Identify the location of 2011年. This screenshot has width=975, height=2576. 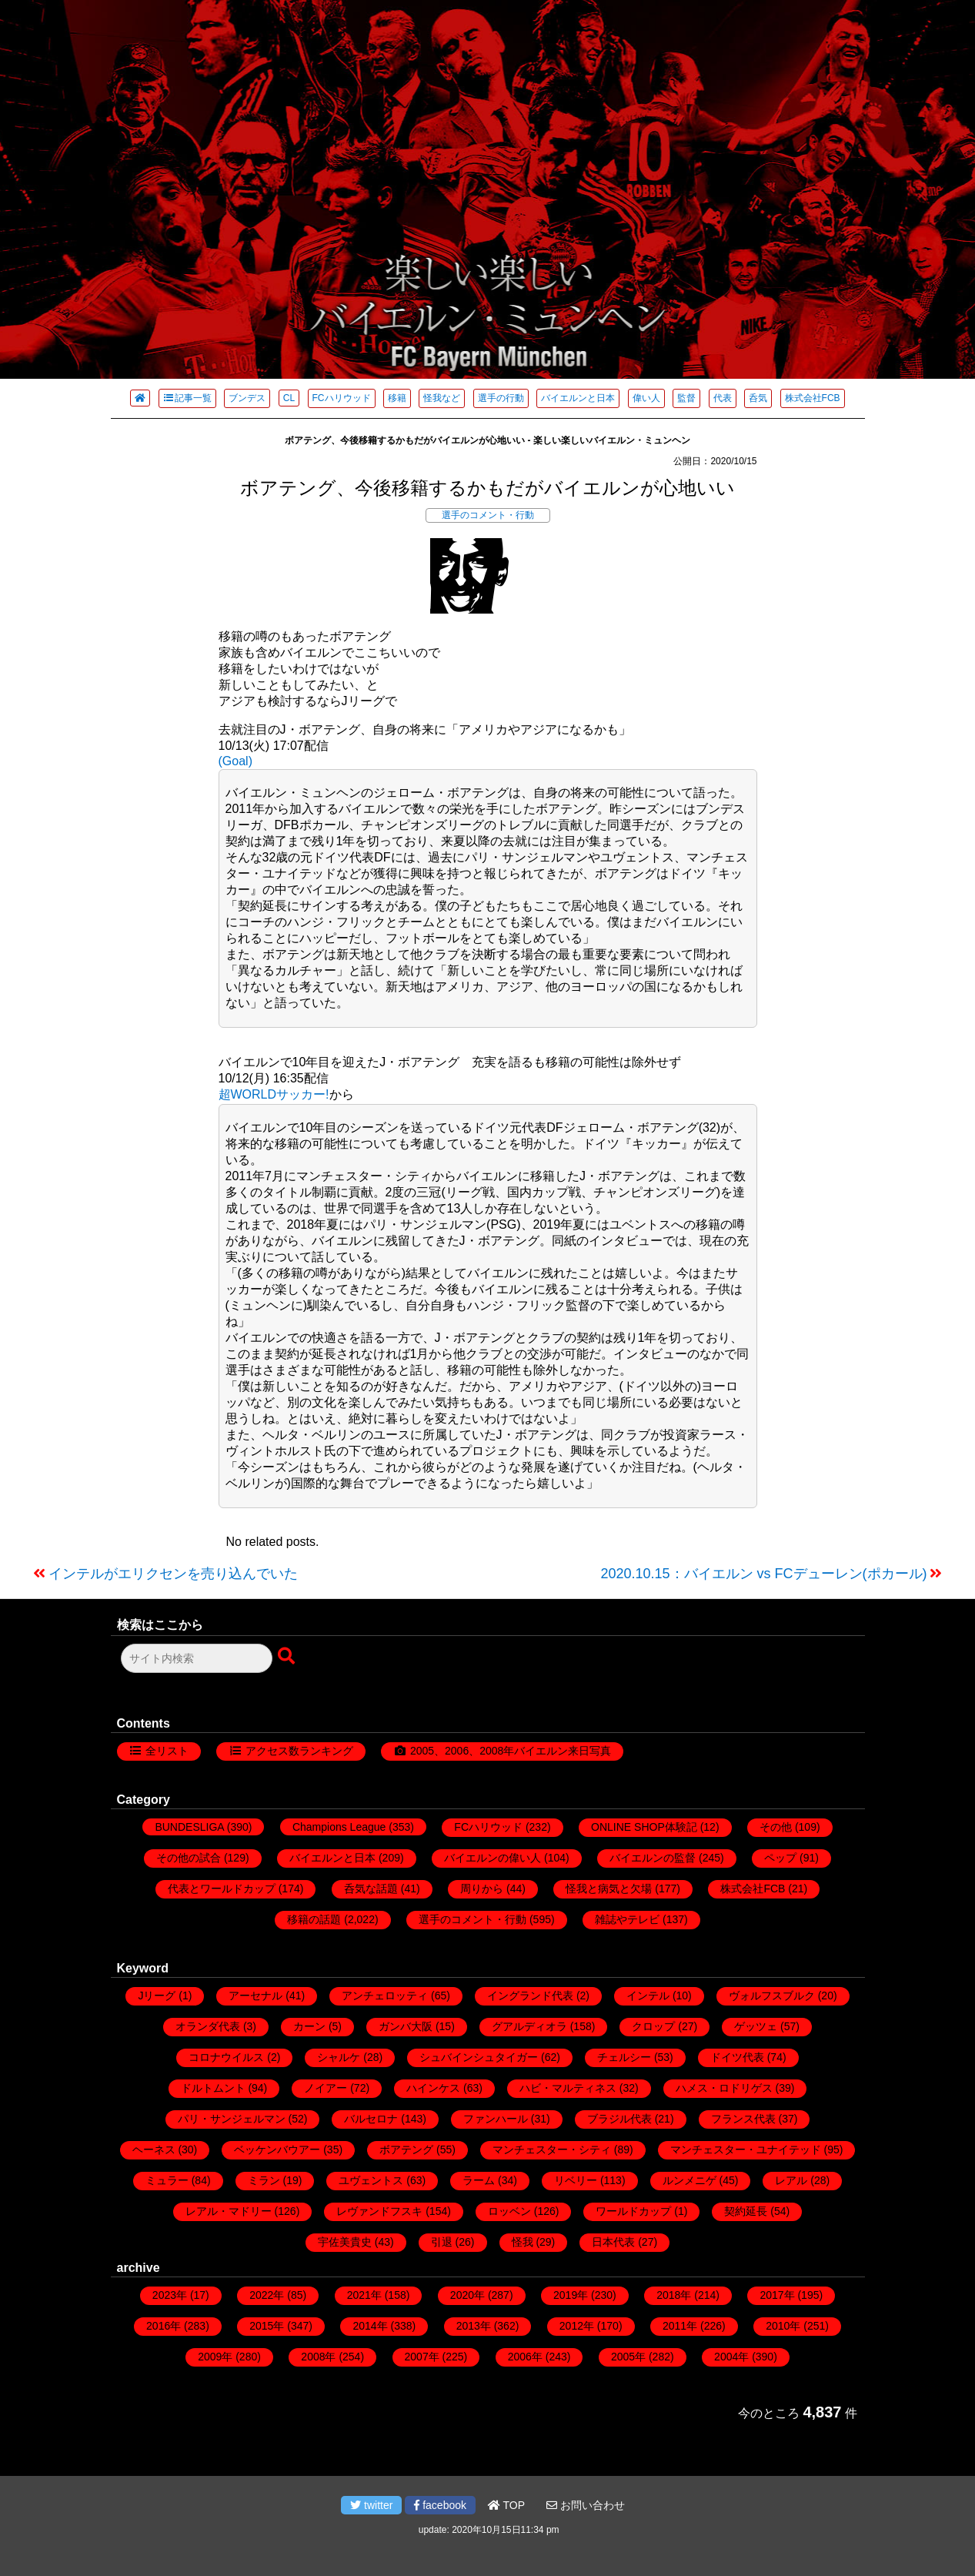
(680, 2326).